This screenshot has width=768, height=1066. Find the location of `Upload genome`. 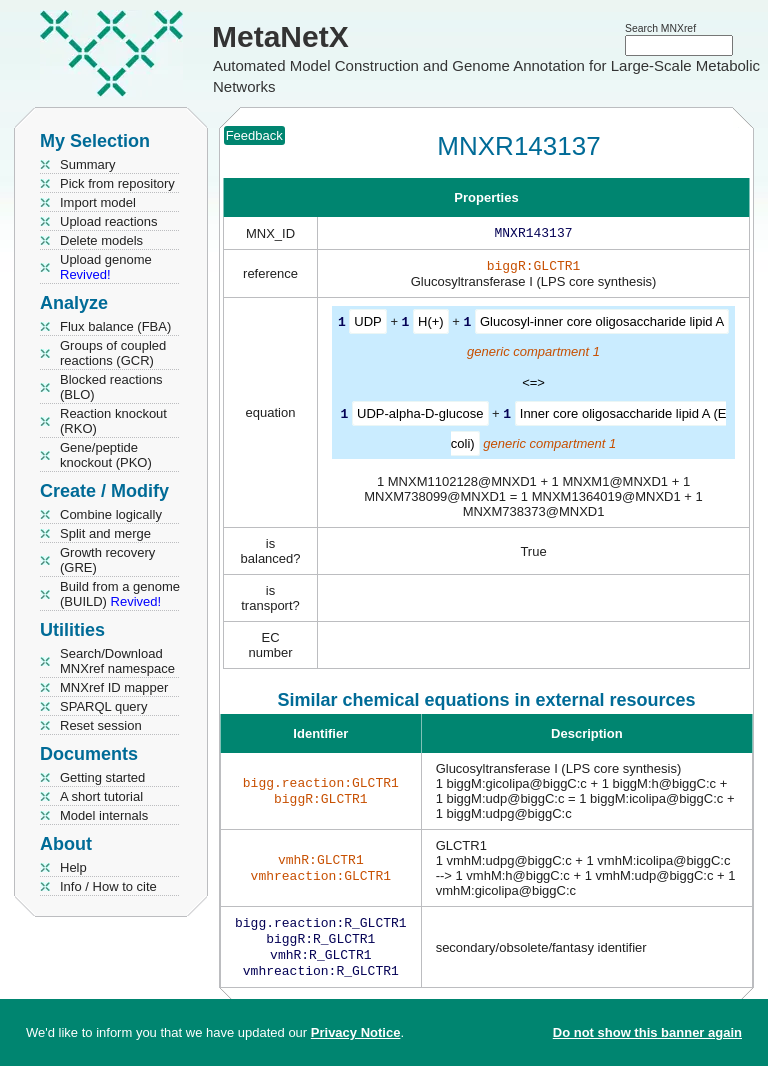

Upload genome is located at coordinates (106, 267).